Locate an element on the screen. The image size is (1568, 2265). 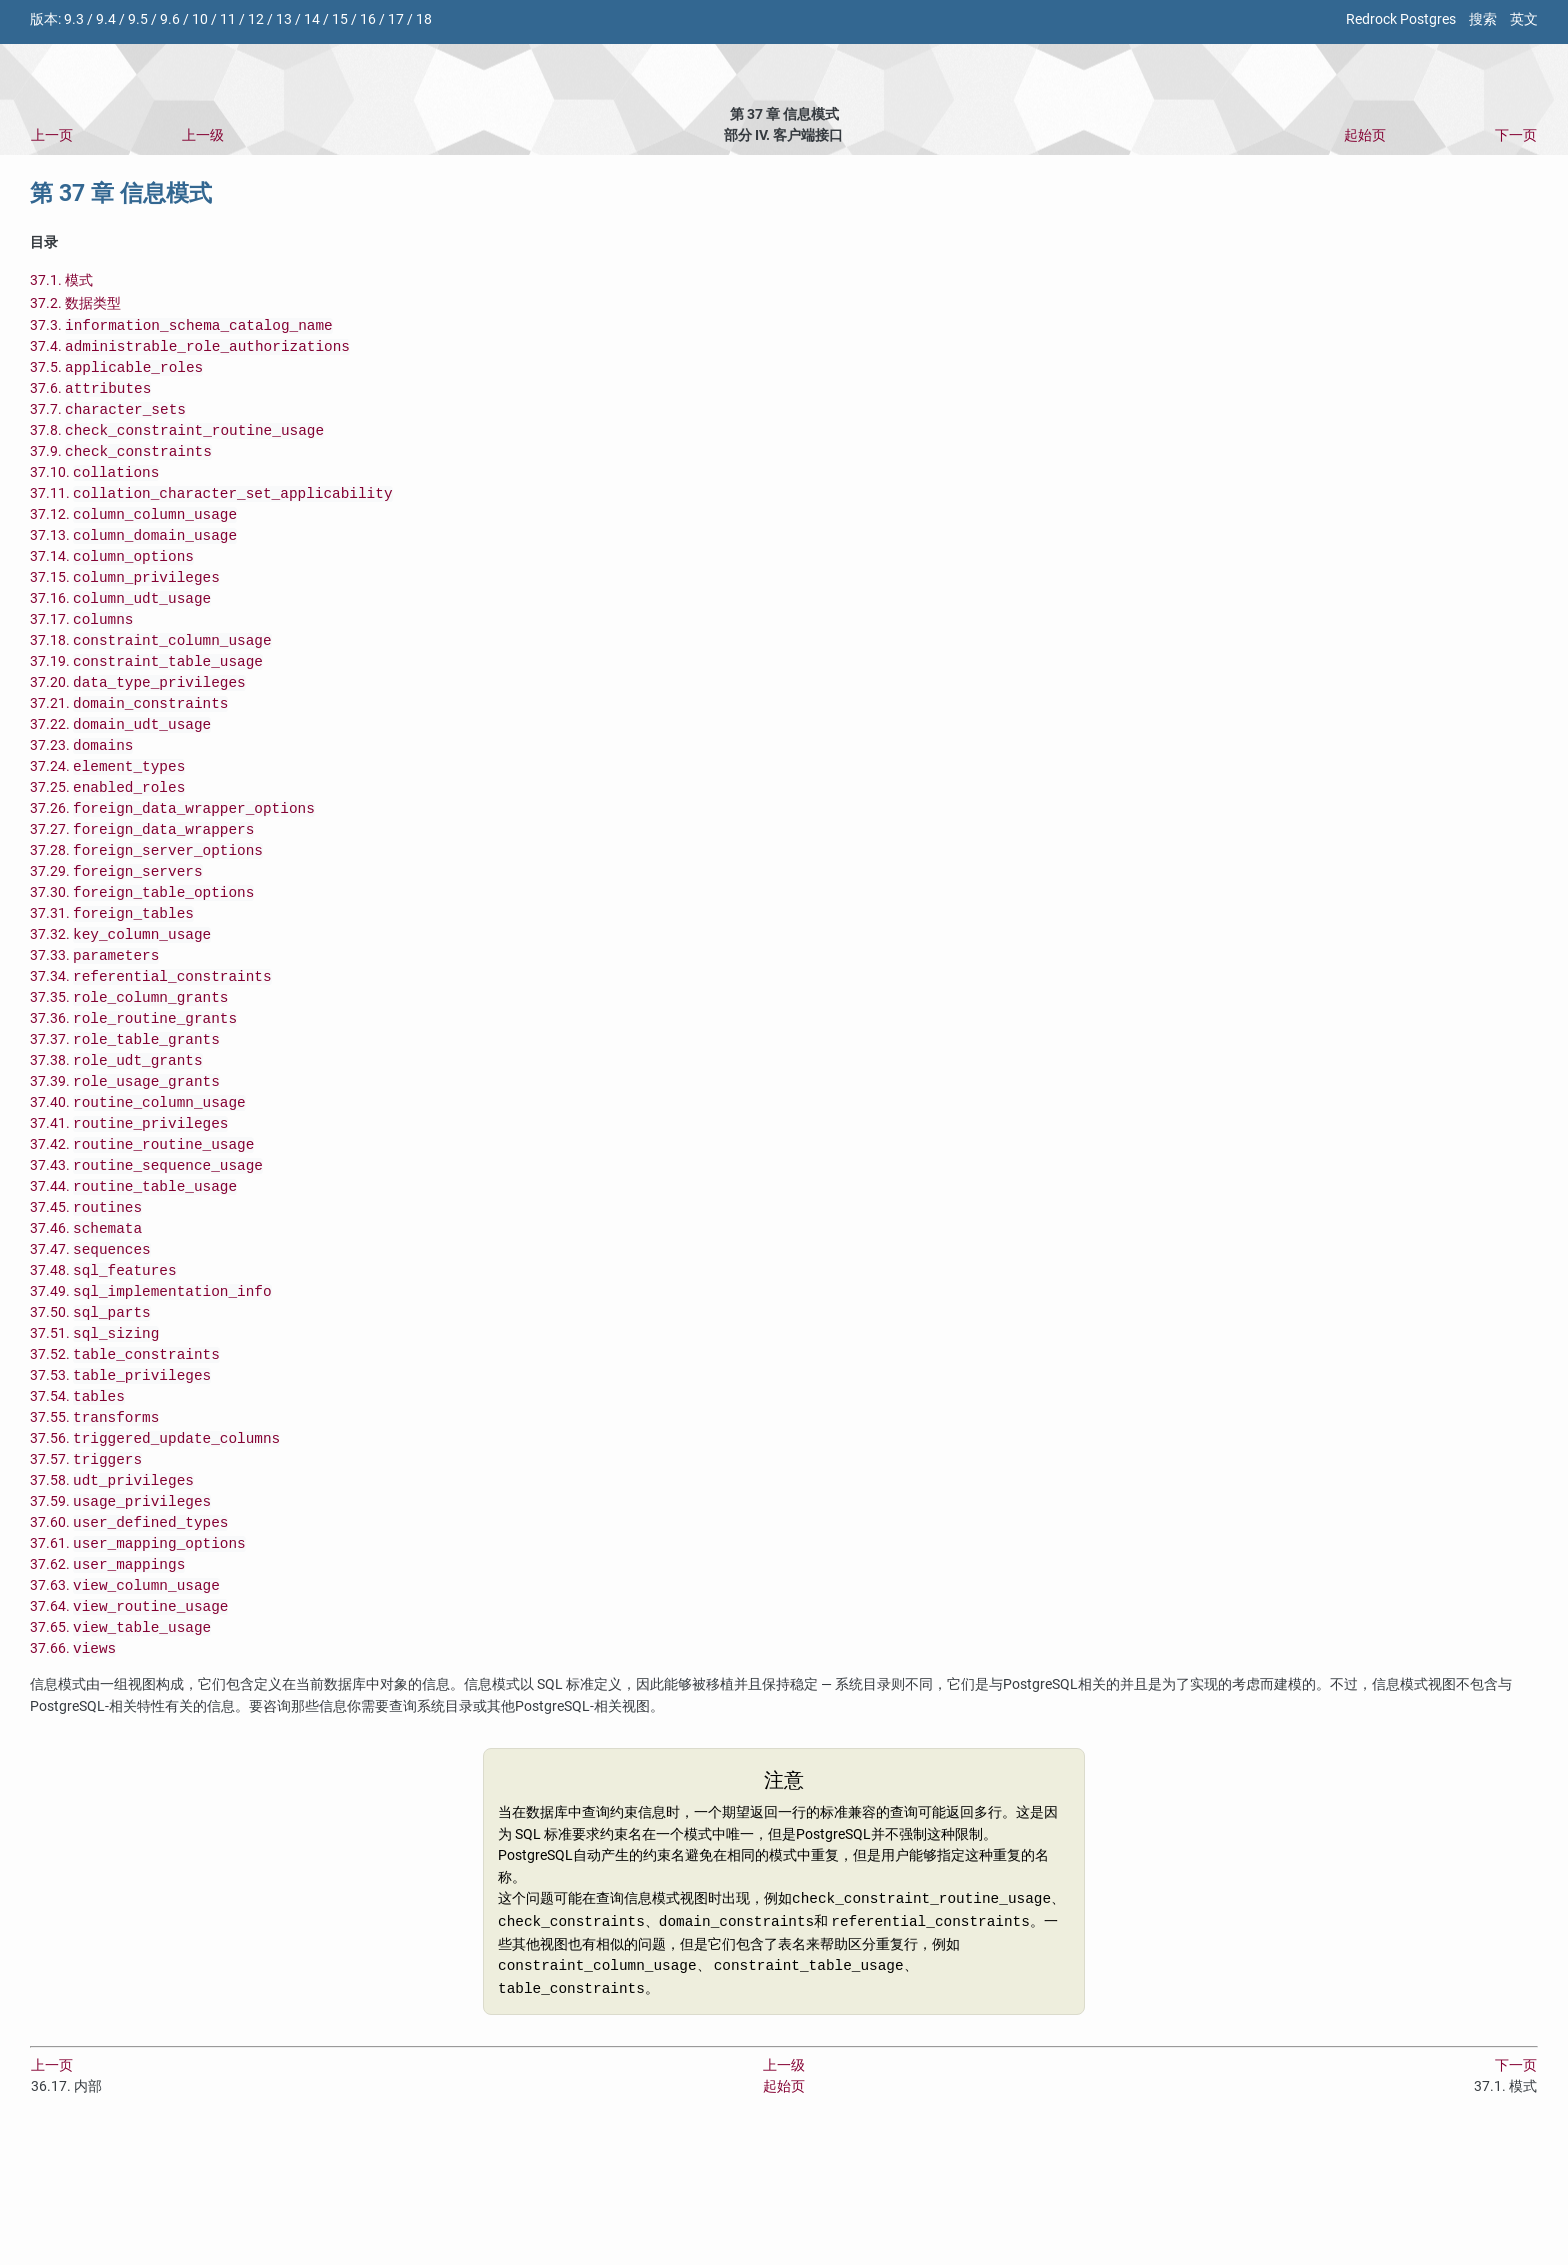
9.6 is located at coordinates (170, 19).